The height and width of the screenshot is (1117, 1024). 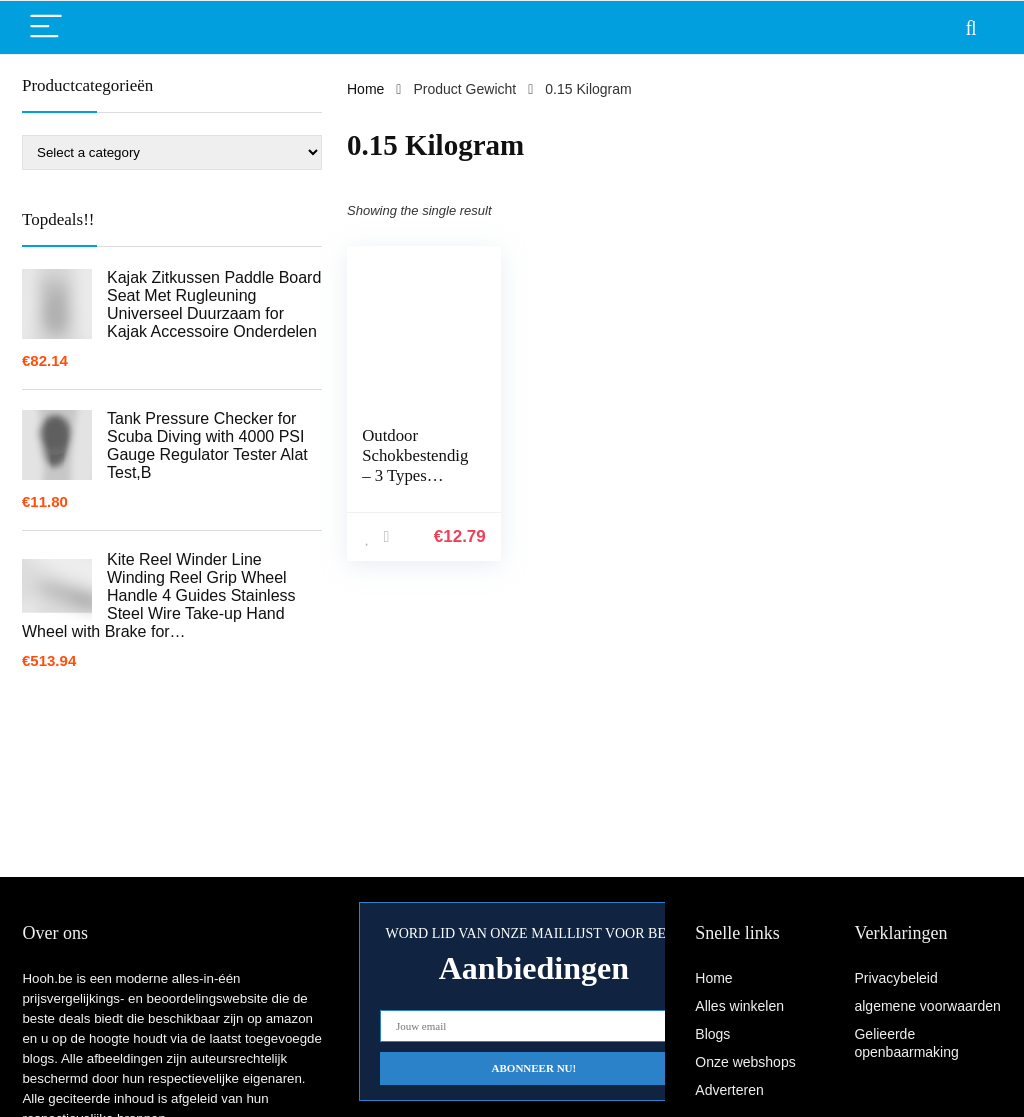 What do you see at coordinates (971, 27) in the screenshot?
I see `[Search]` at bounding box center [971, 27].